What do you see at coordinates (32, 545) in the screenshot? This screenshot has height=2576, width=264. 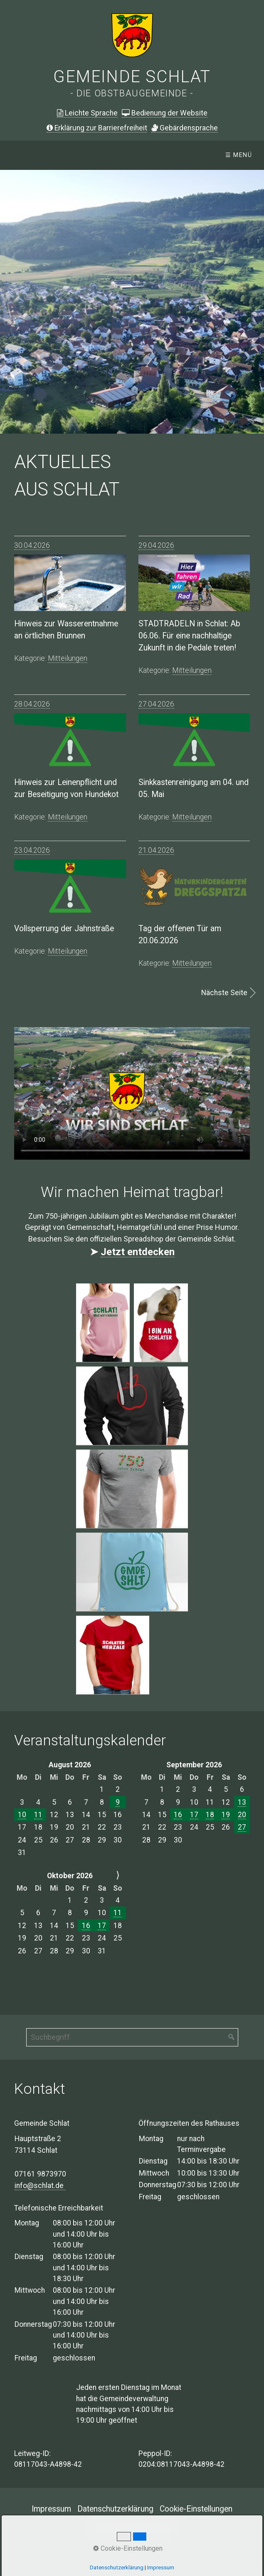 I see `30.04.2026` at bounding box center [32, 545].